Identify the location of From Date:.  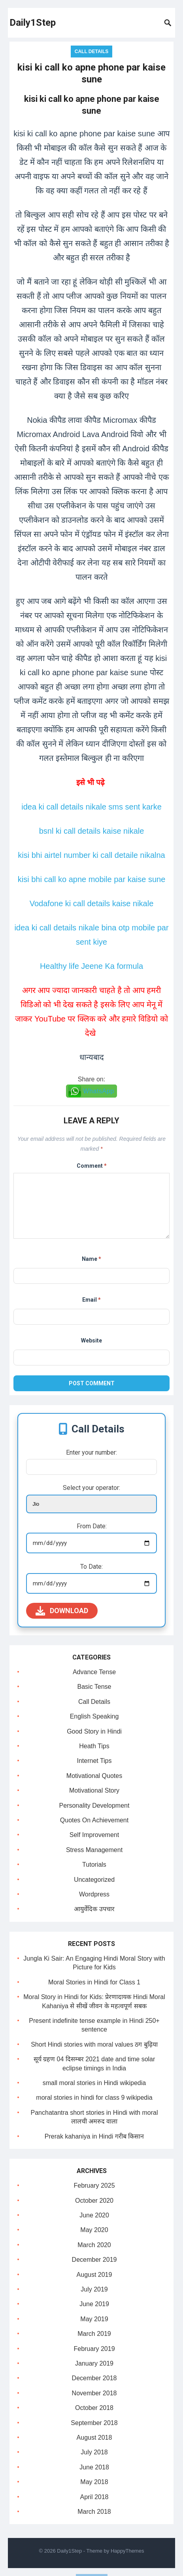
(92, 1526).